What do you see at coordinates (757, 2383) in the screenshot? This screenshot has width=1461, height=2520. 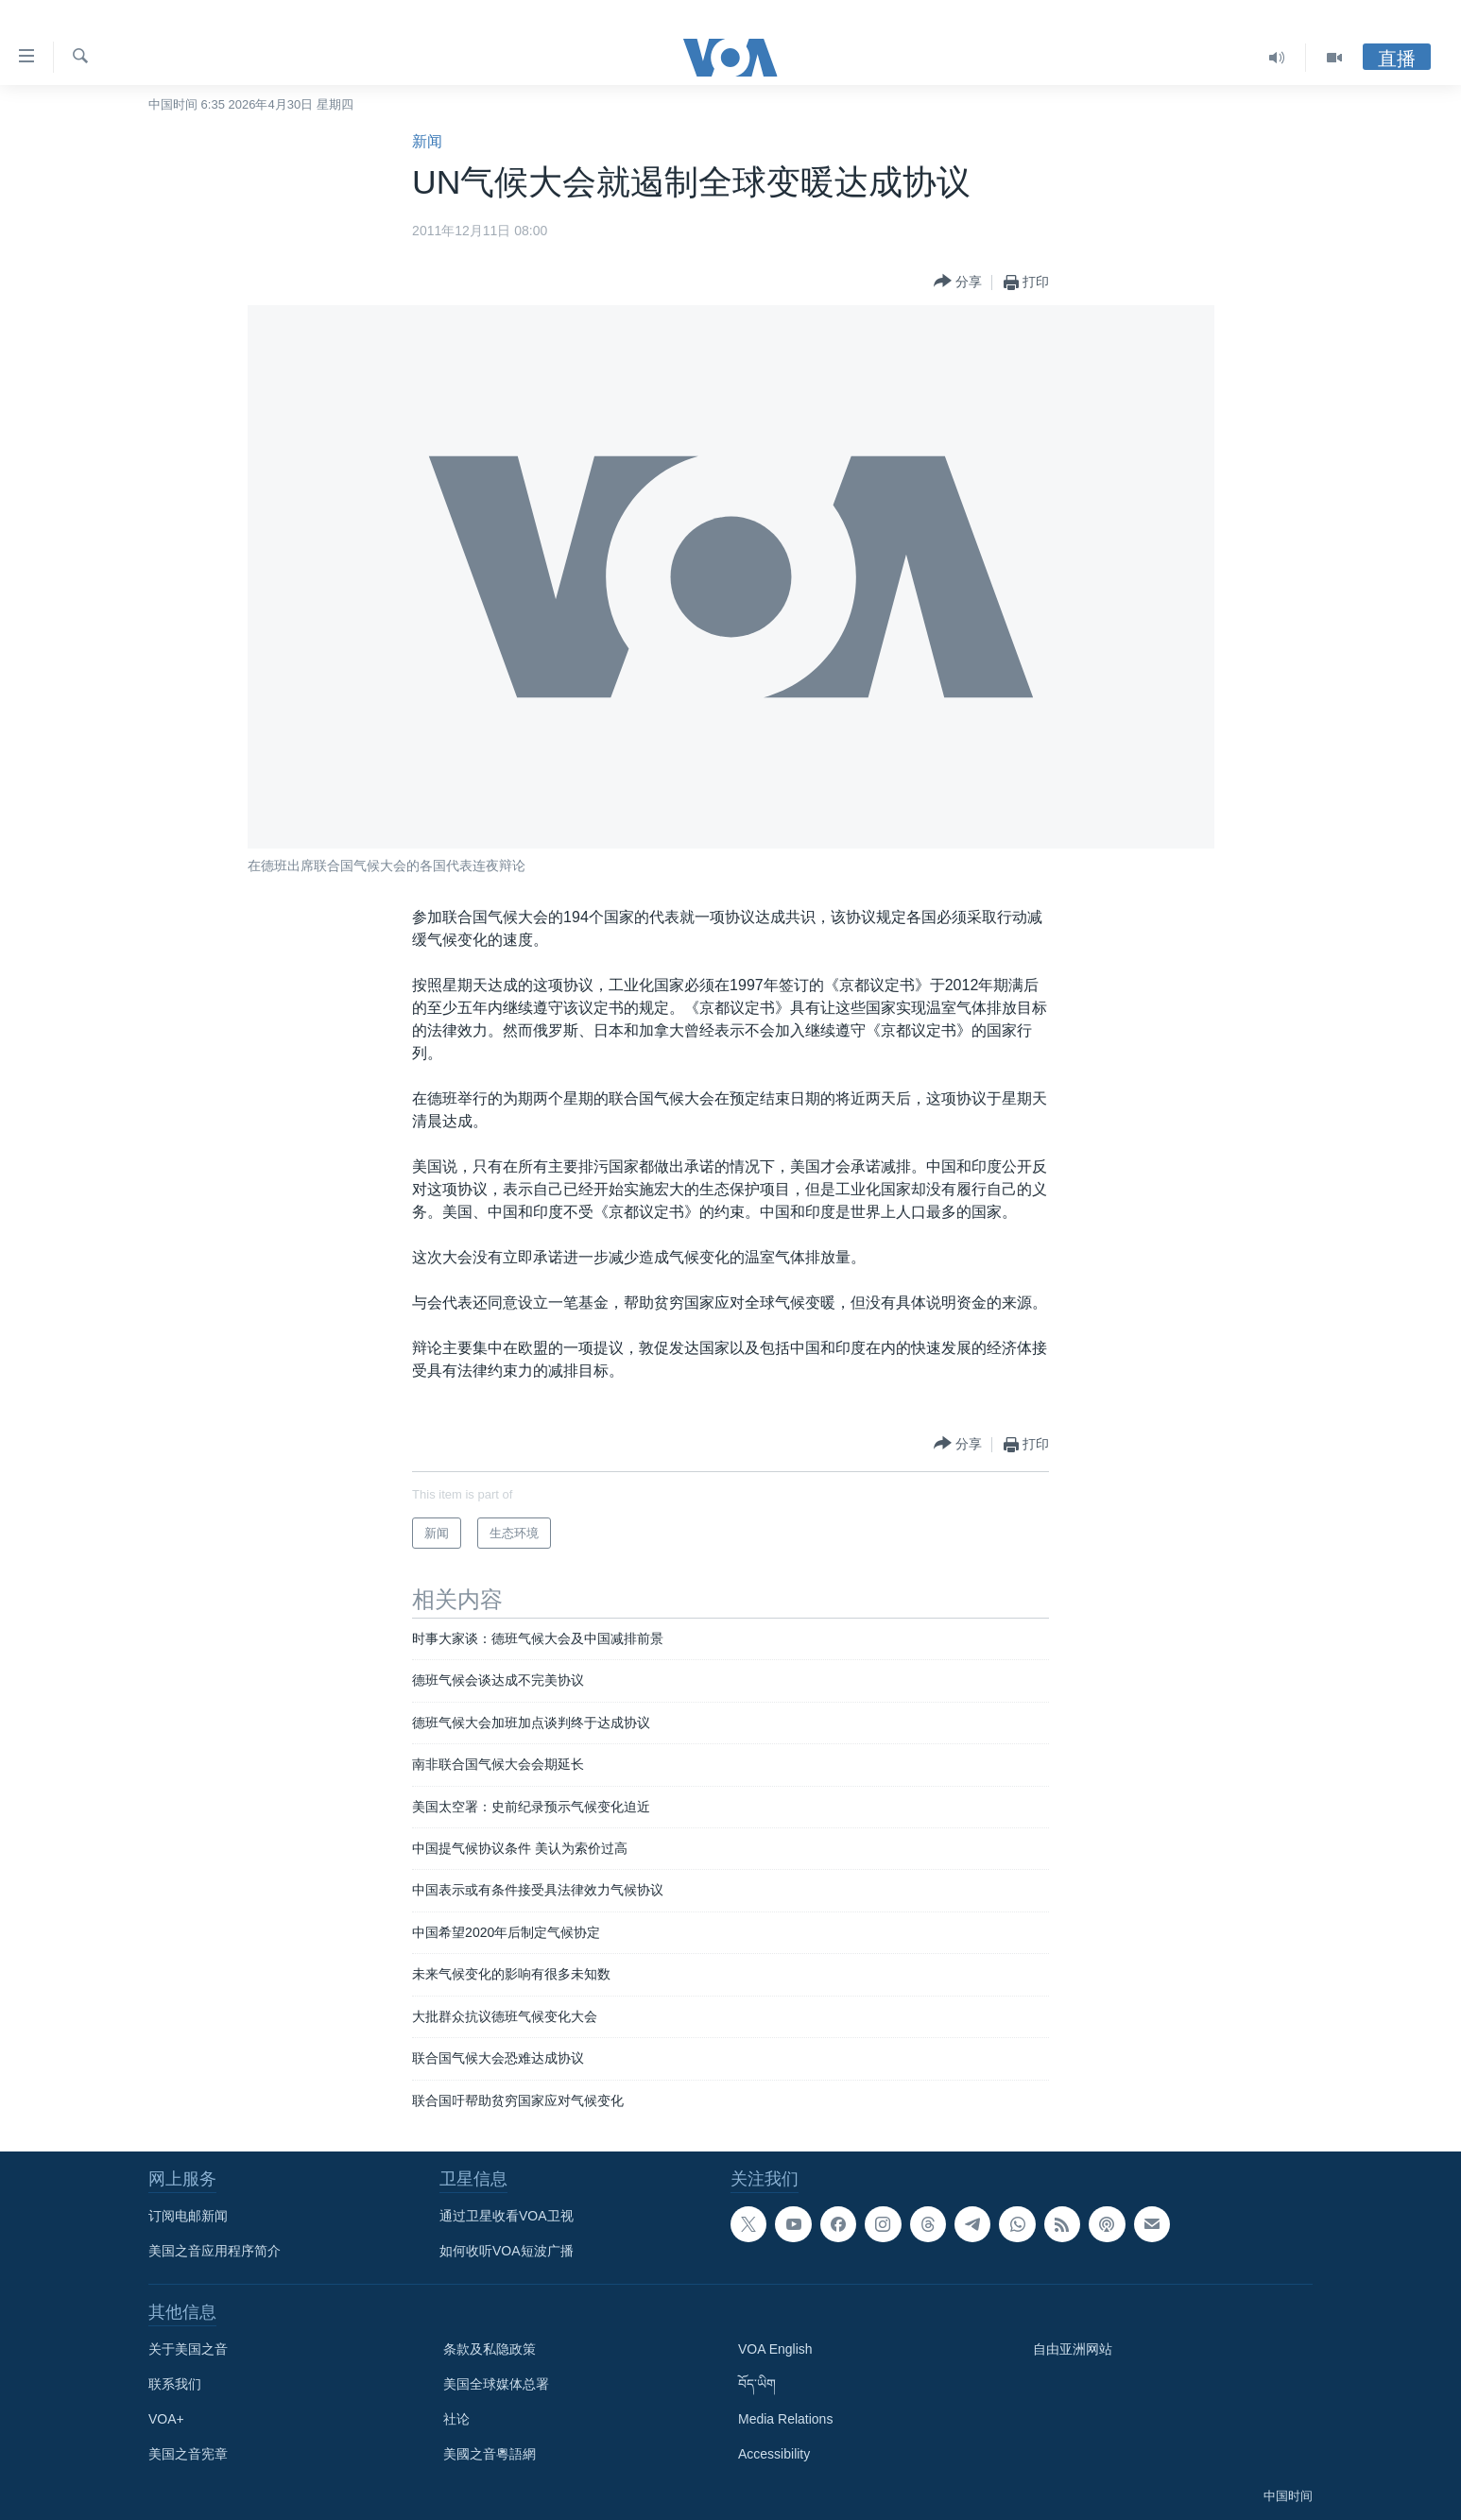 I see `བོད་ཡིག` at bounding box center [757, 2383].